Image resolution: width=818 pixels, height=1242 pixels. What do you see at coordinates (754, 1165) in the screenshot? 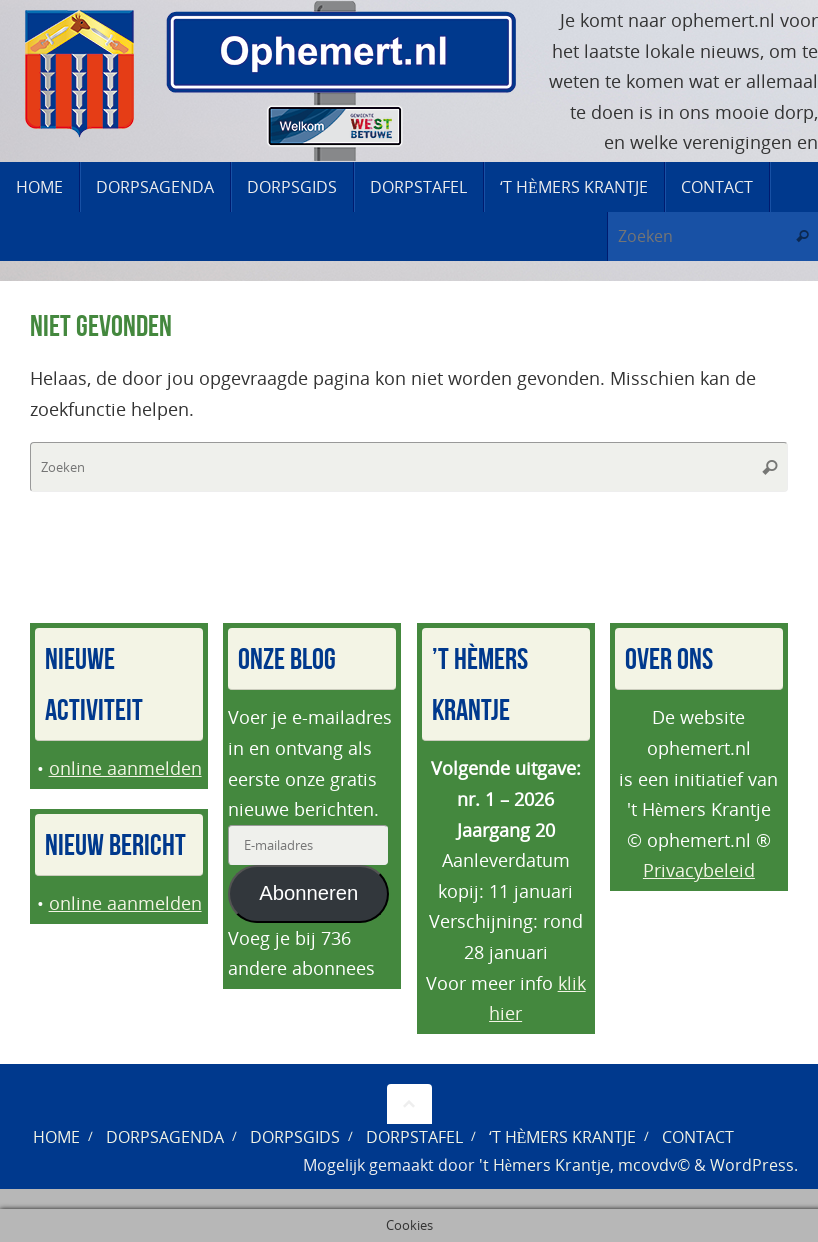
I see `WordPress.` at bounding box center [754, 1165].